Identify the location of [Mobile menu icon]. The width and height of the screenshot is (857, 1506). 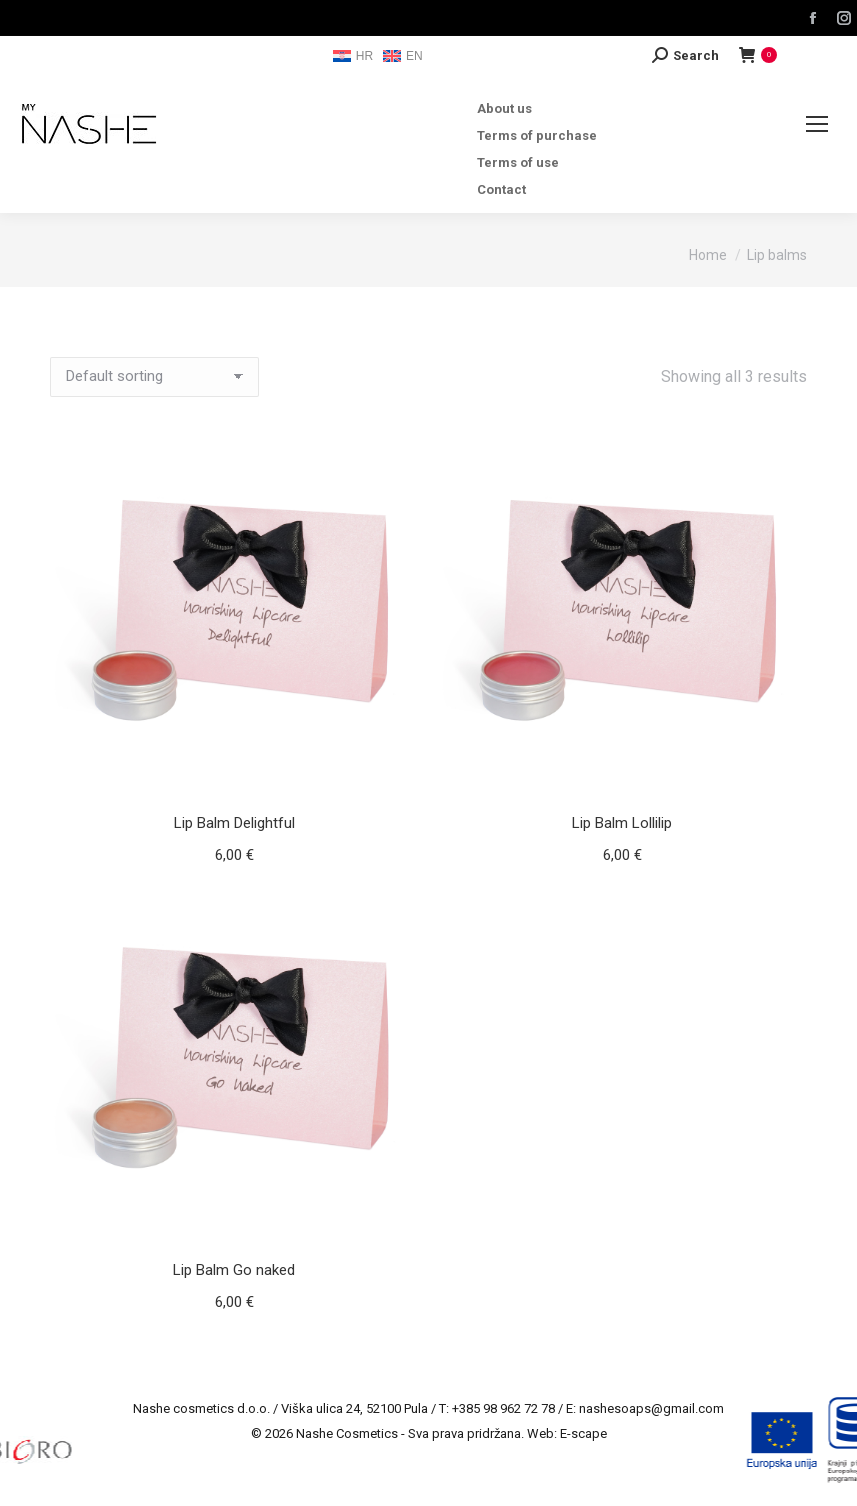
(817, 124).